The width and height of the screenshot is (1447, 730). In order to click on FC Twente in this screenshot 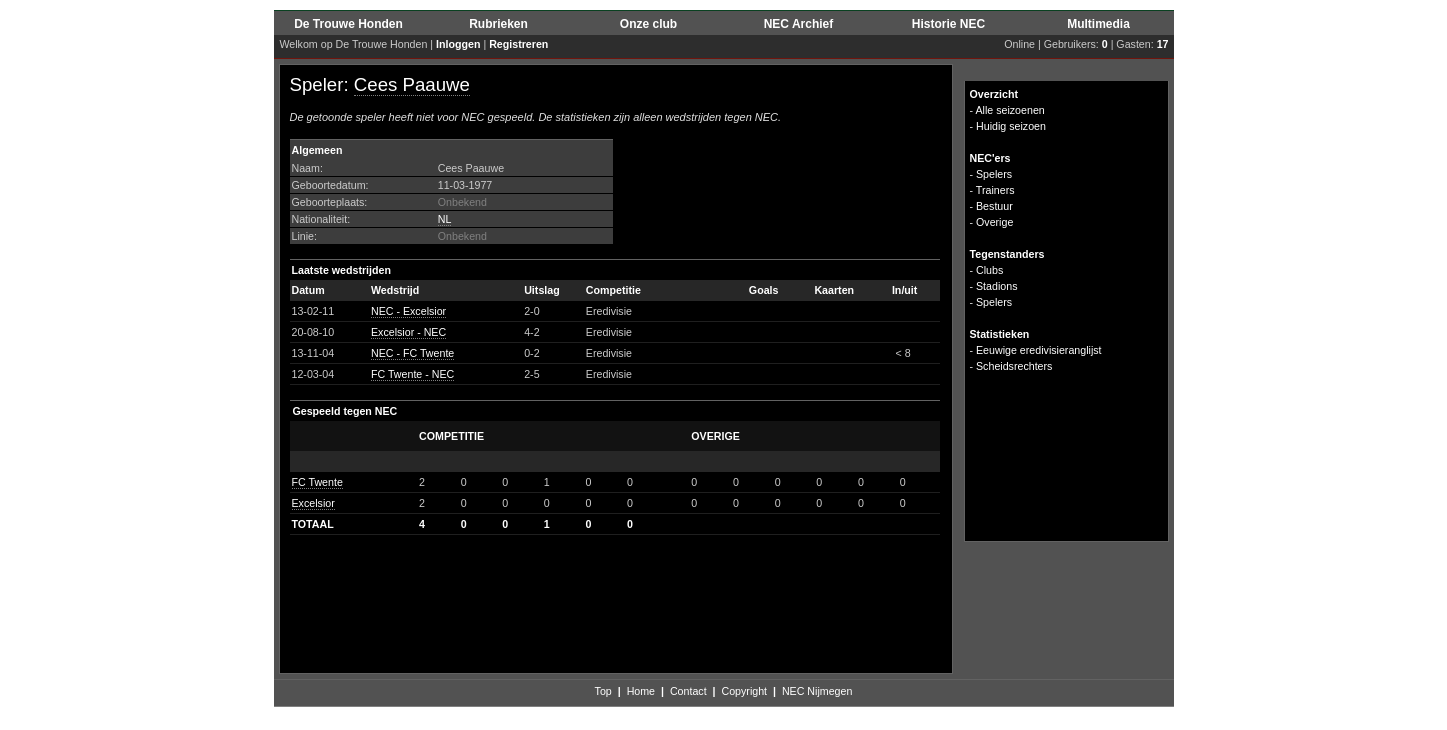, I will do `click(317, 482)`.